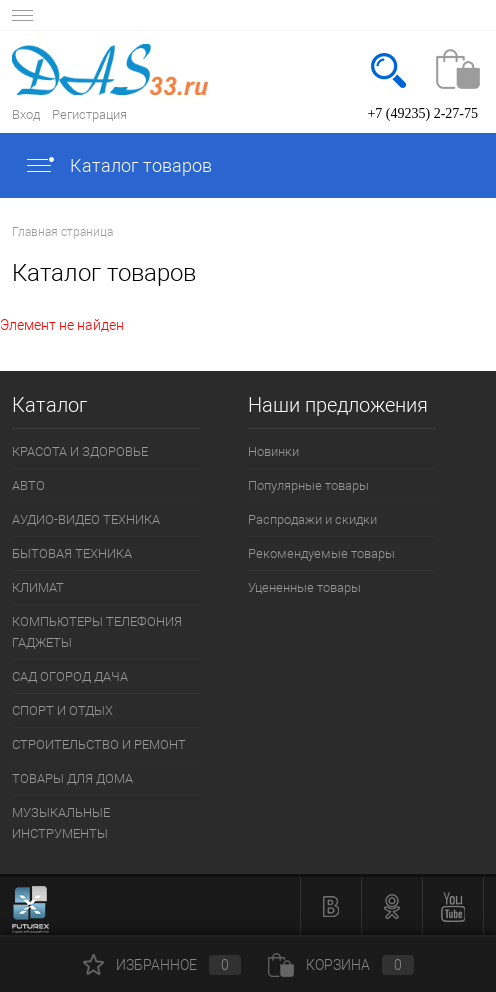  What do you see at coordinates (80, 451) in the screenshot?
I see `КРАСОТА И ЗДОРОВЬЕ` at bounding box center [80, 451].